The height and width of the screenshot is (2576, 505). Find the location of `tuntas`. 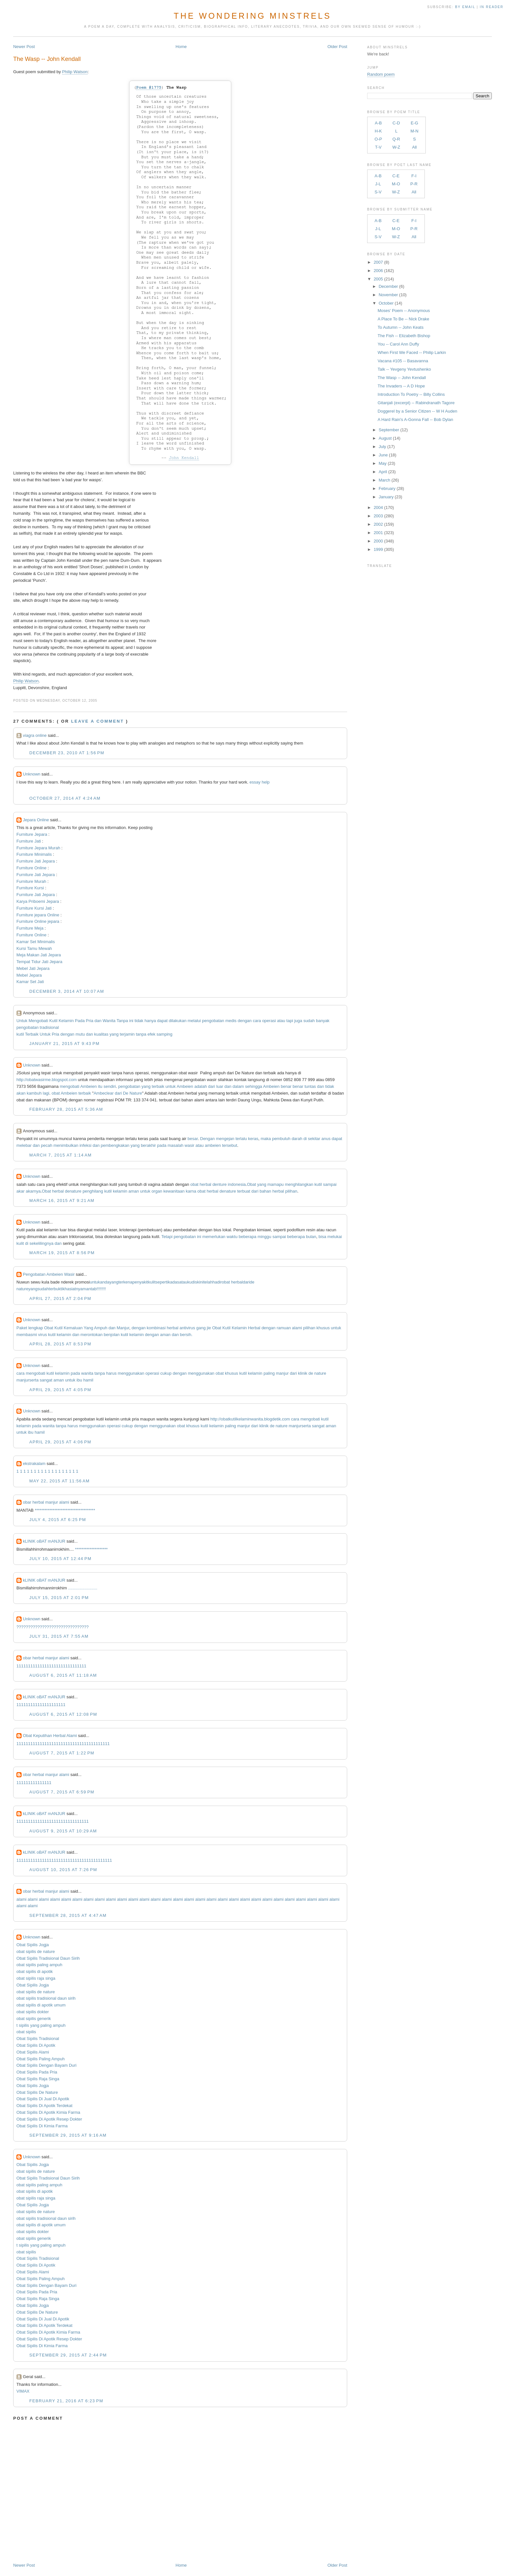

tuntas is located at coordinates (310, 1086).